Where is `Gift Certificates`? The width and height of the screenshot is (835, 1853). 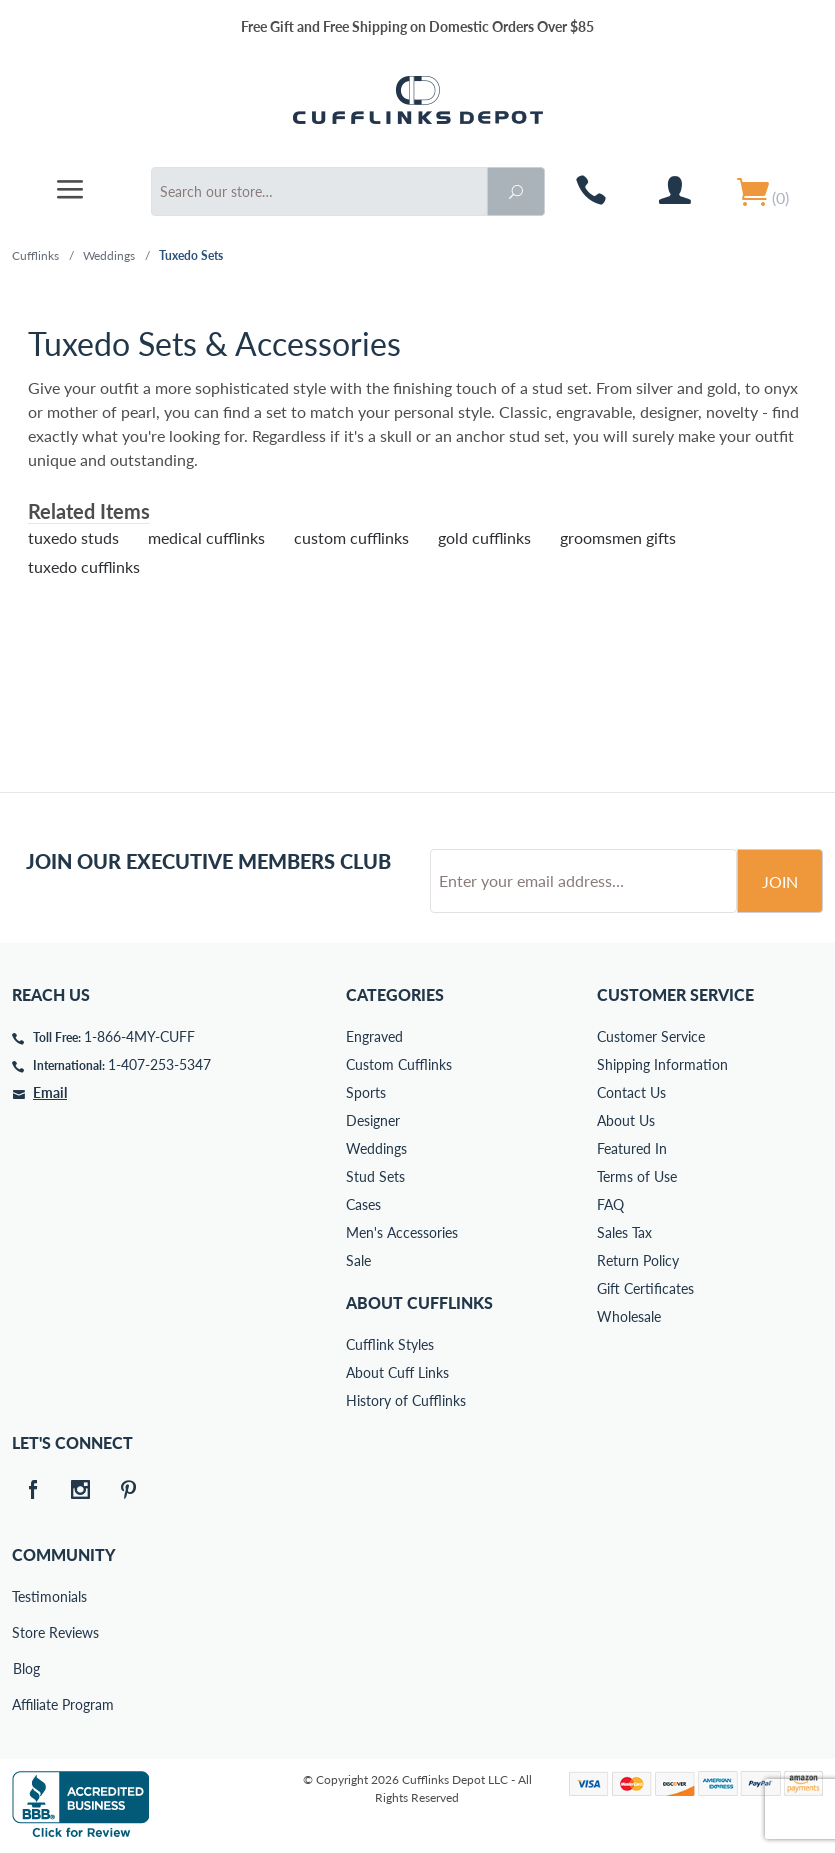
Gift Certificates is located at coordinates (645, 1288).